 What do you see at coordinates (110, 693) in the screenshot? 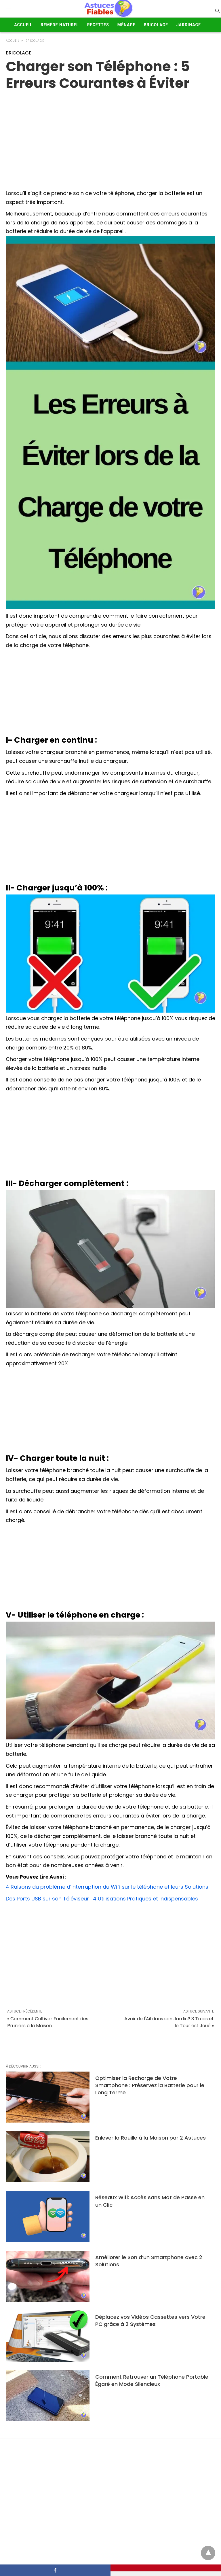
I see `[Advertisement]` at bounding box center [110, 693].